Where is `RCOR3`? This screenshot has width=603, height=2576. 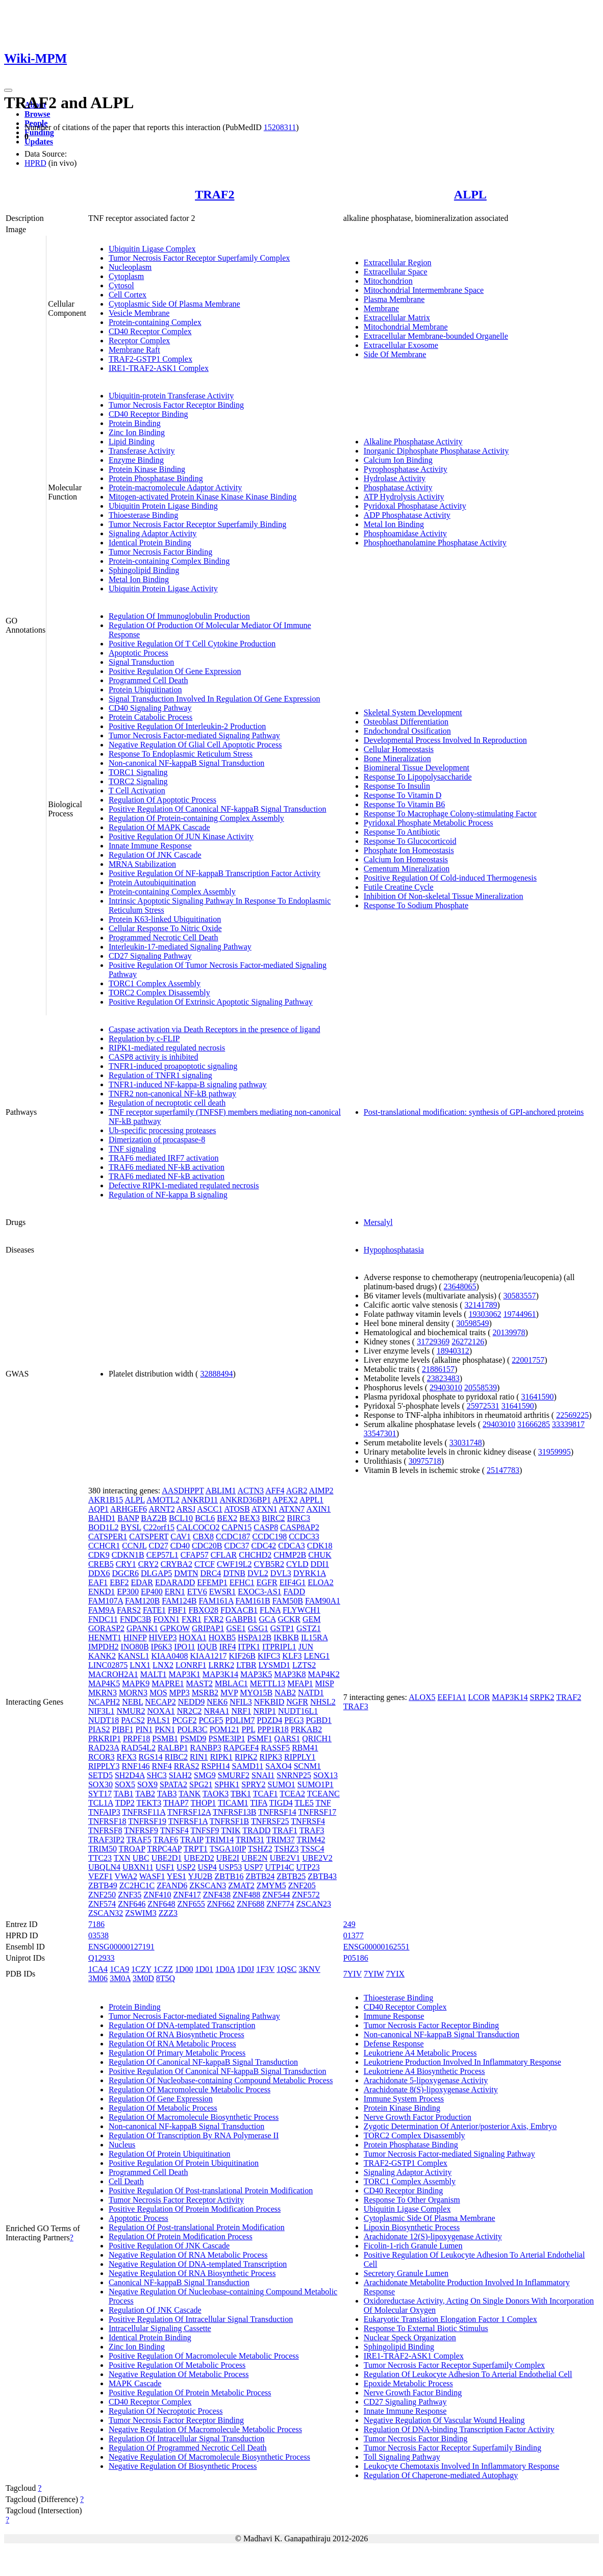 RCOR3 is located at coordinates (101, 1757).